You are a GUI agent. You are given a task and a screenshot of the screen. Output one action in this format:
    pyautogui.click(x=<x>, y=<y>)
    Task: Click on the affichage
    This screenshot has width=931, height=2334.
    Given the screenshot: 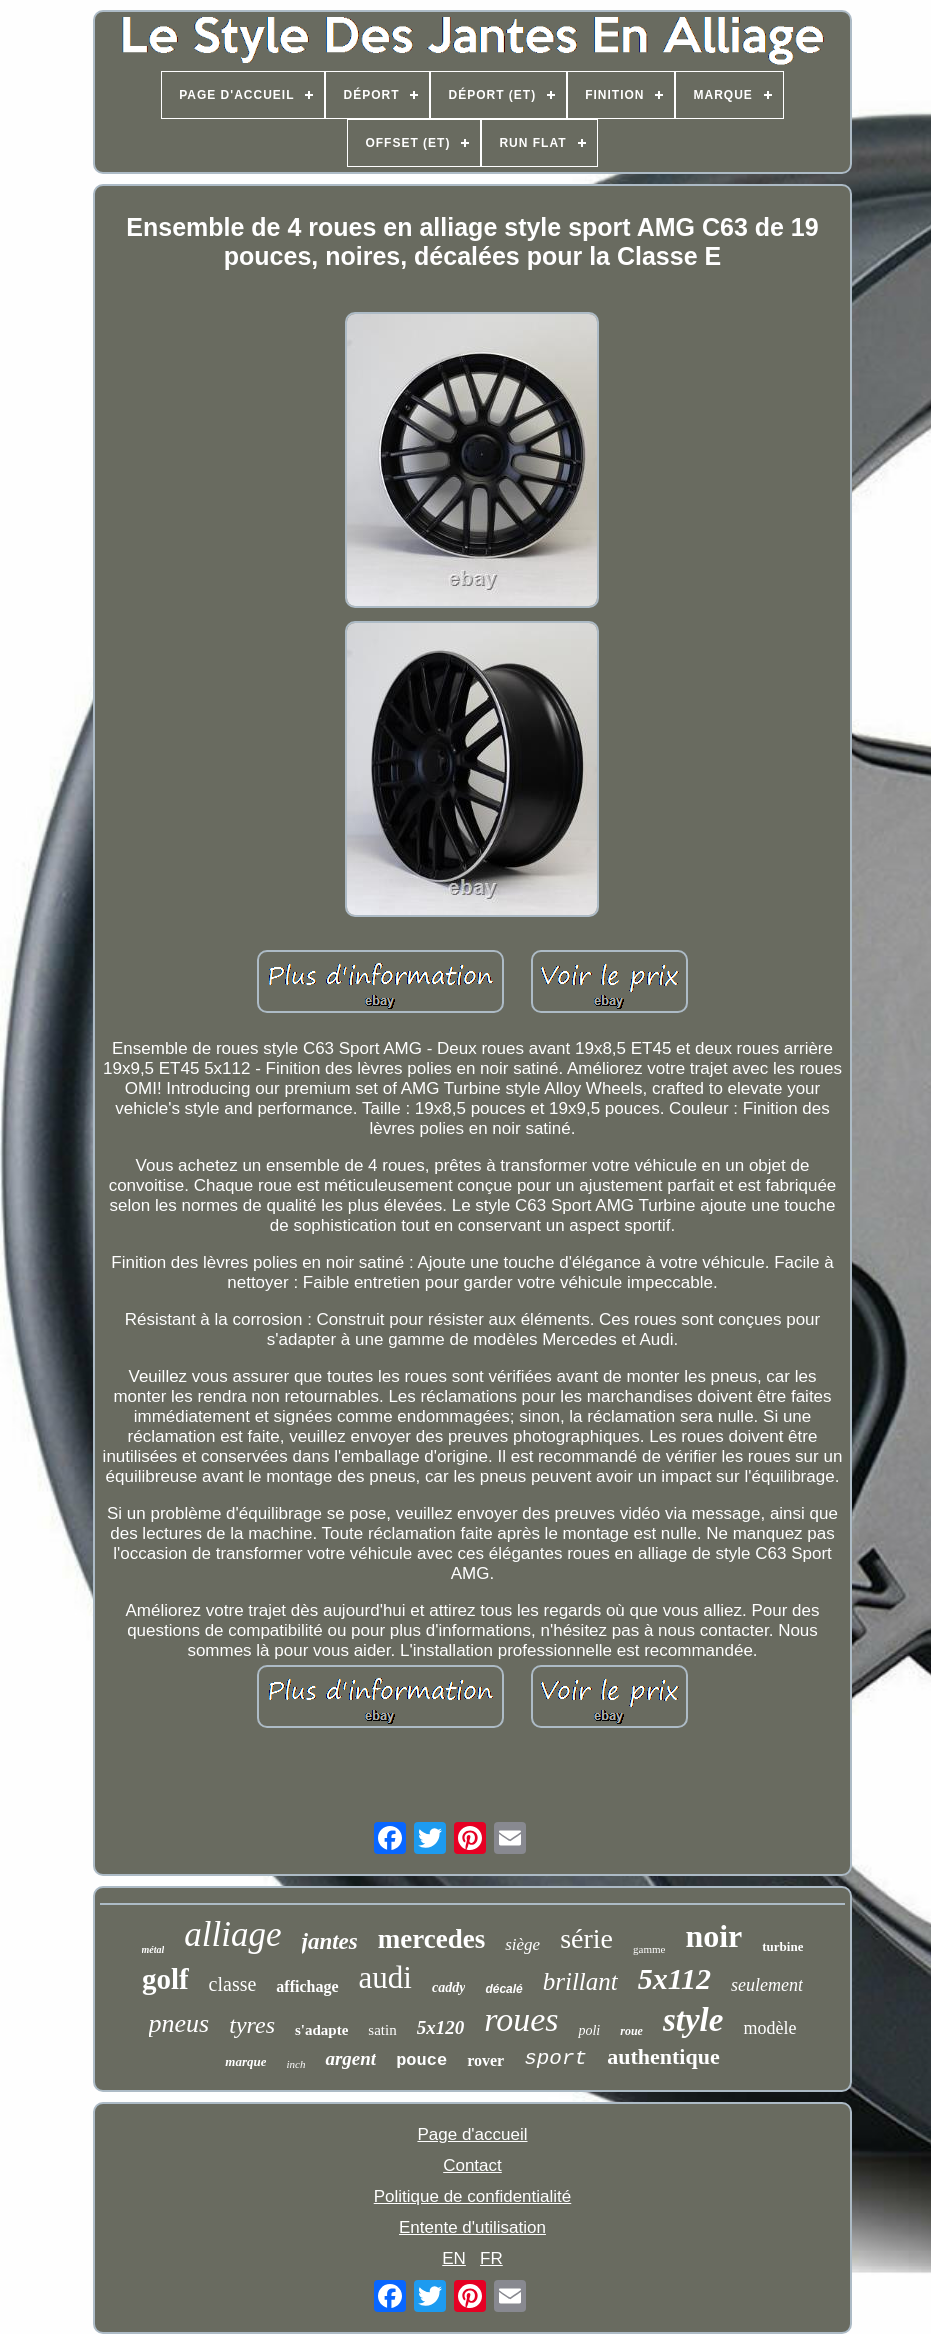 What is the action you would take?
    pyautogui.click(x=307, y=1986)
    